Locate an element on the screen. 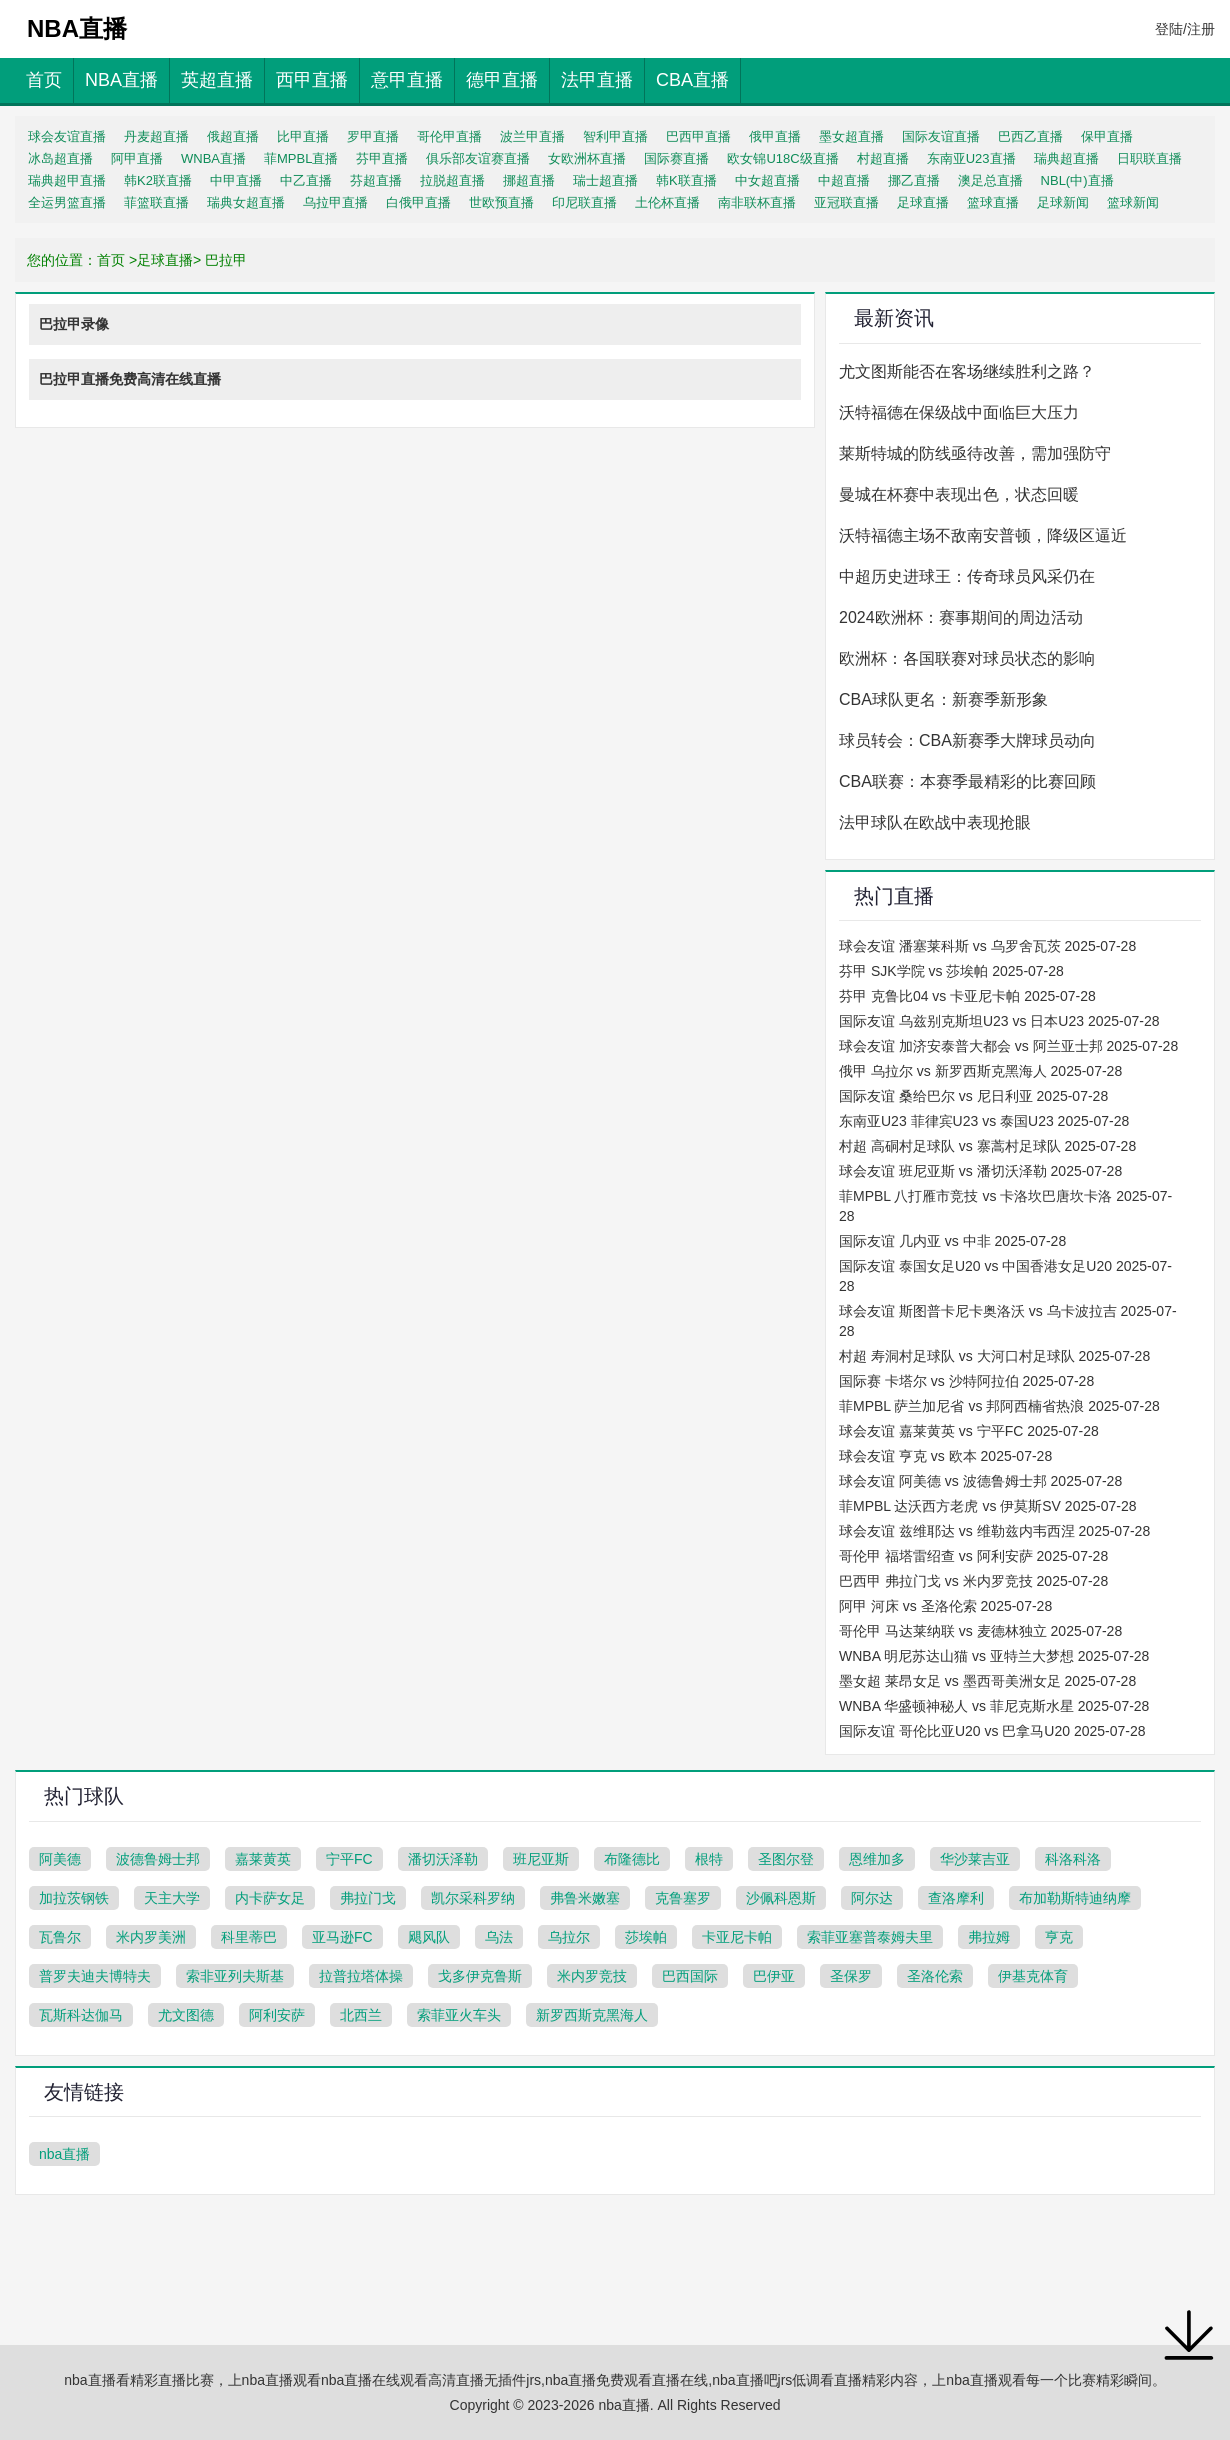 The height and width of the screenshot is (2440, 1230). 尤文图德 is located at coordinates (186, 2015).